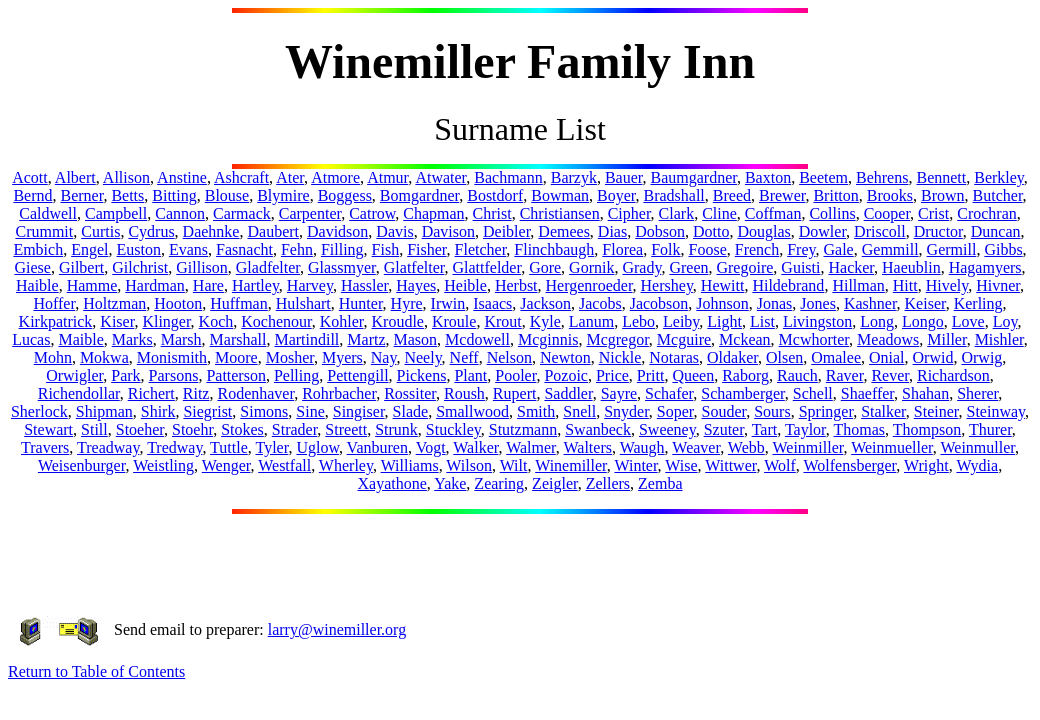 Image resolution: width=1040 pixels, height=720 pixels. I want to click on Dias, so click(612, 231).